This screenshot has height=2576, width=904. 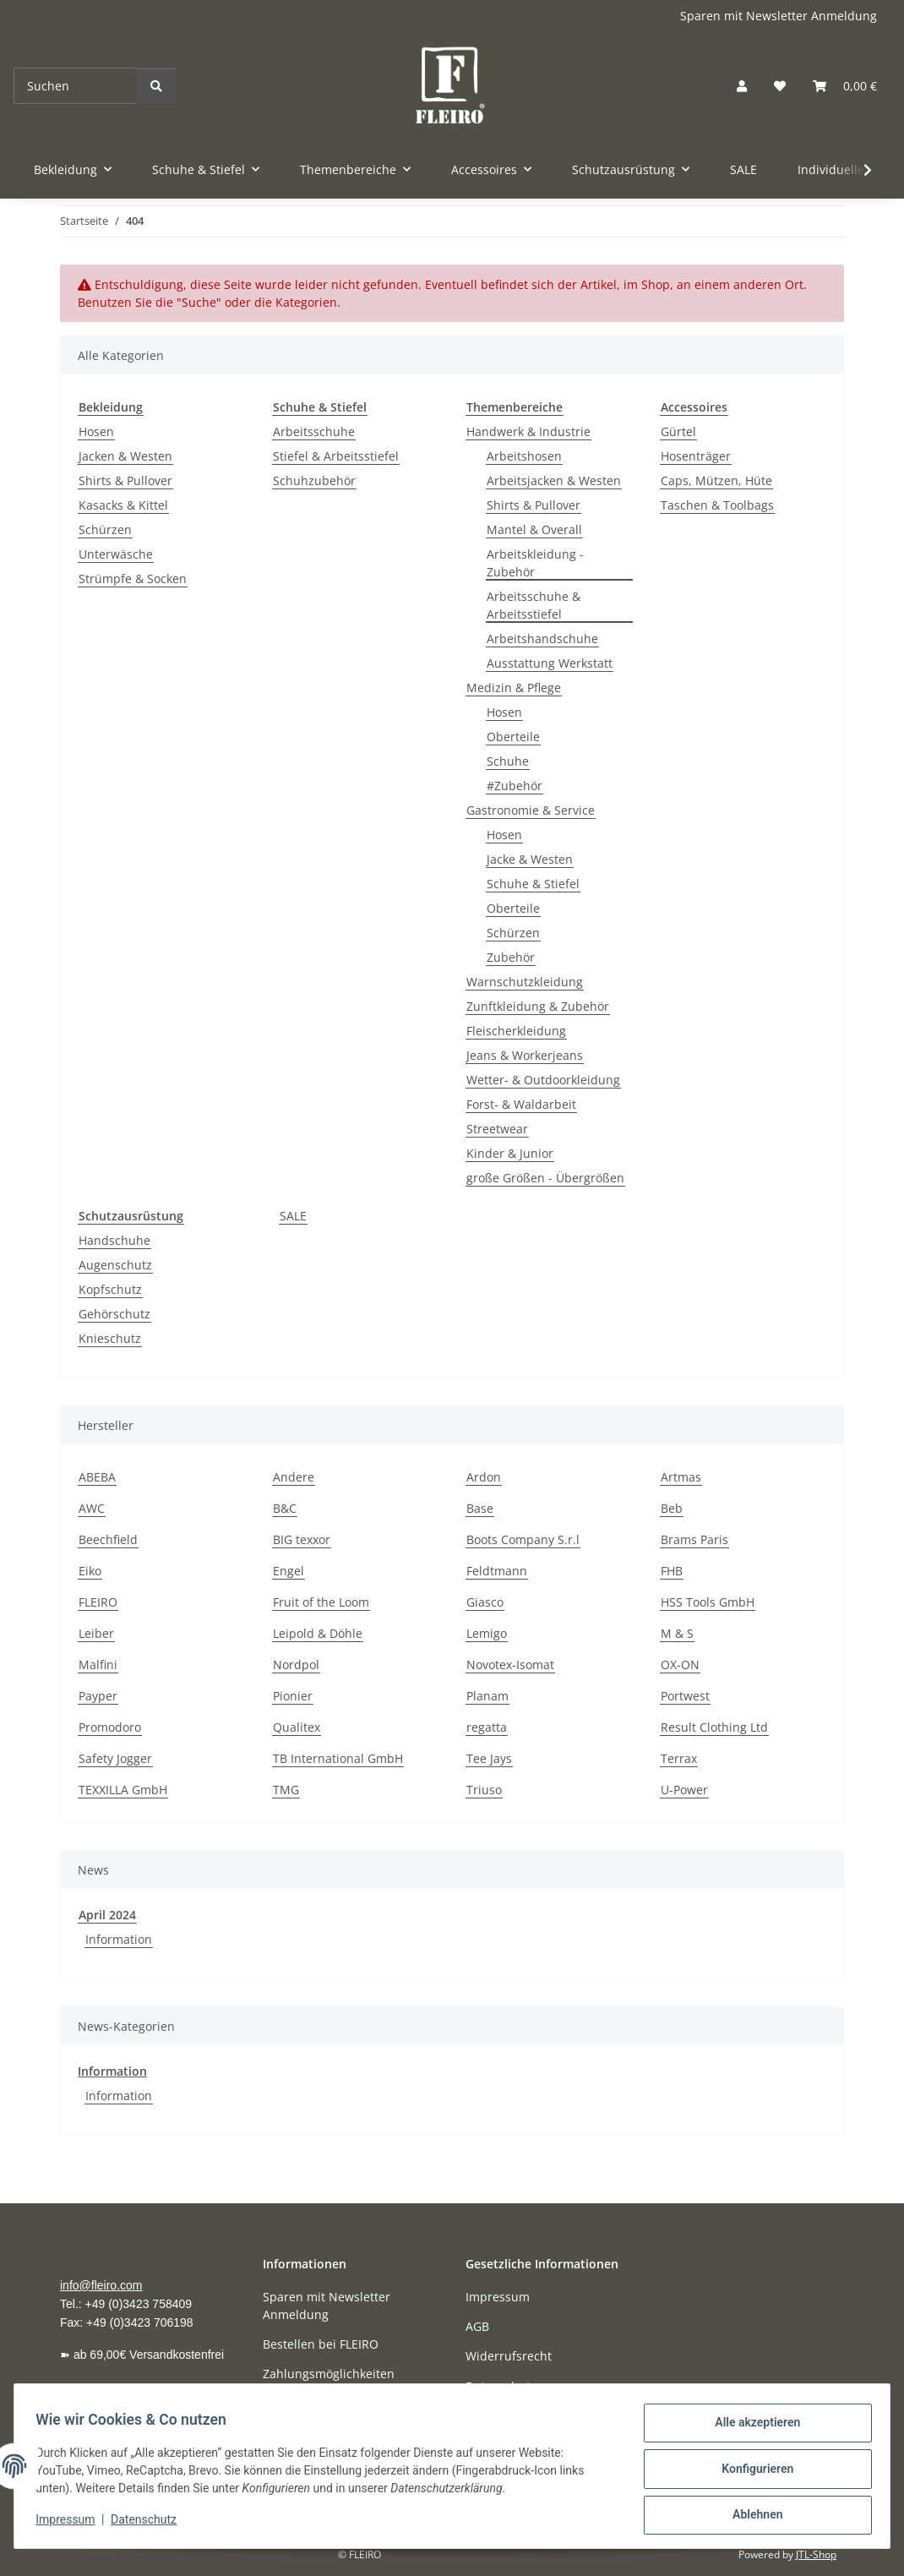 I want to click on Malfini, so click(x=98, y=1664).